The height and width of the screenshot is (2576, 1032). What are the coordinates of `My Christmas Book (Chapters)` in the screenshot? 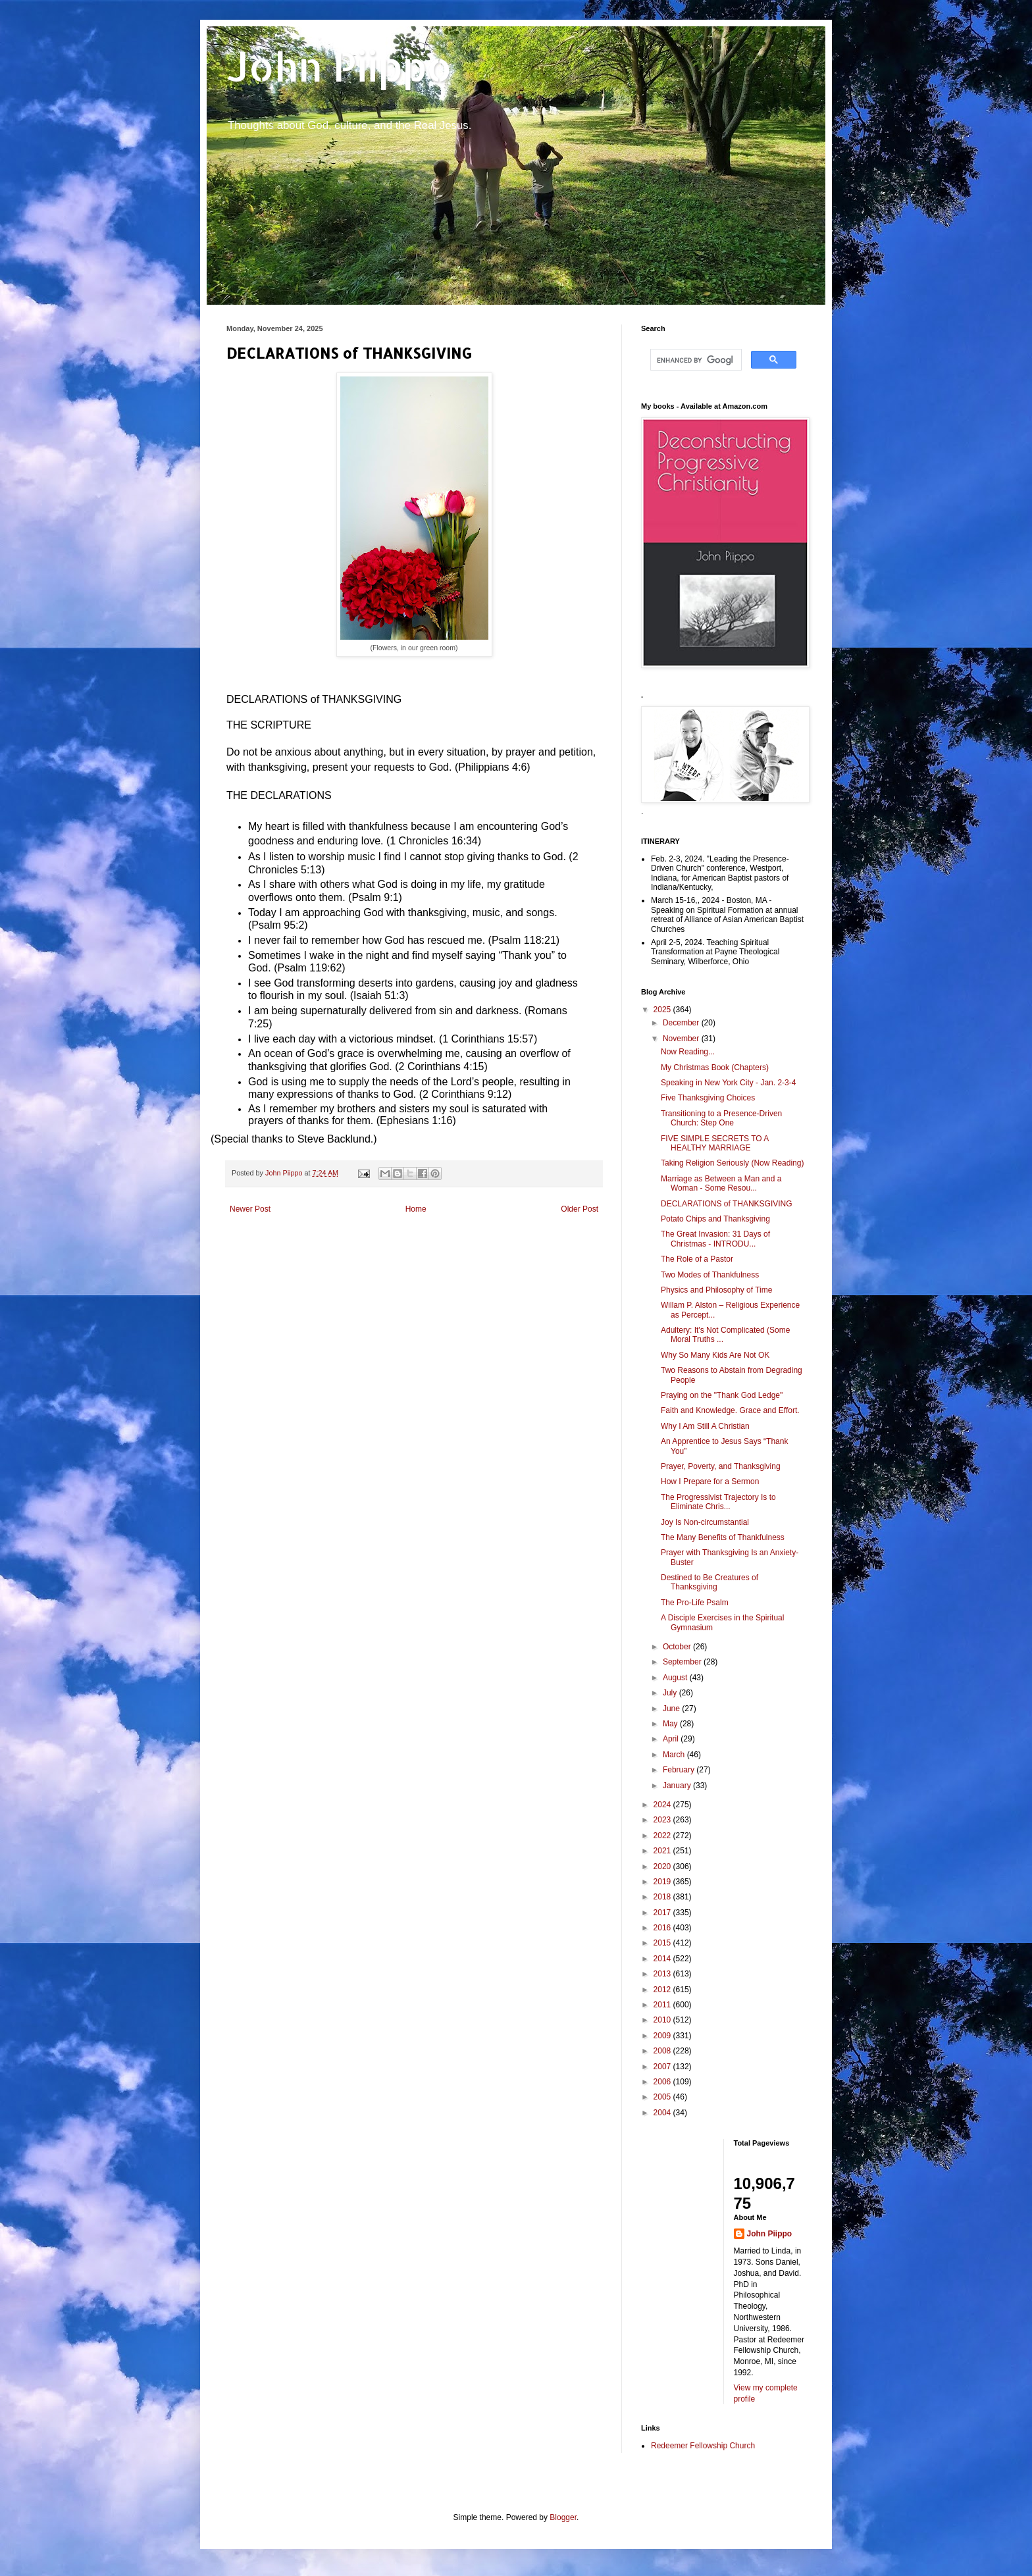 It's located at (715, 1067).